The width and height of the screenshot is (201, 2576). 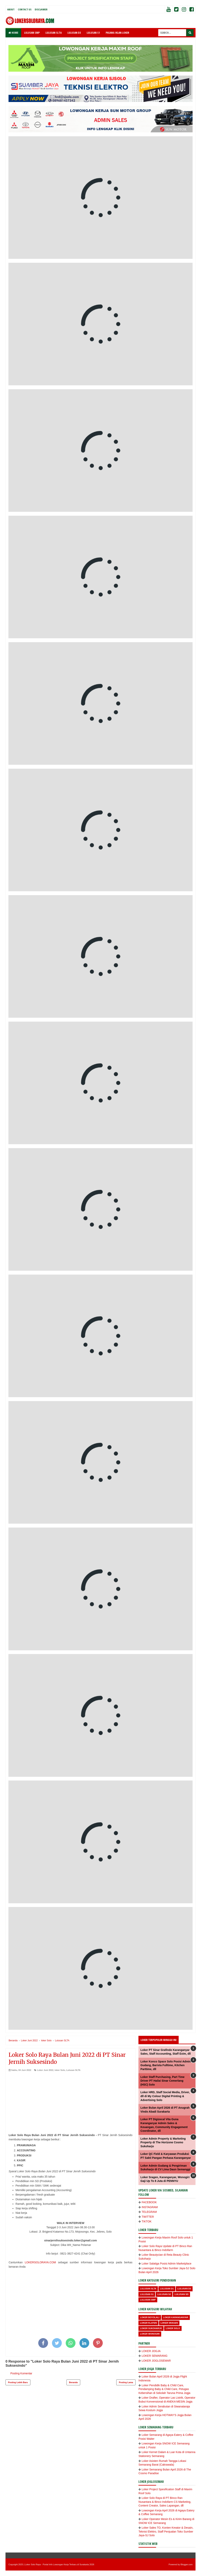 I want to click on Loker Boyolali, so click(x=149, y=2317).